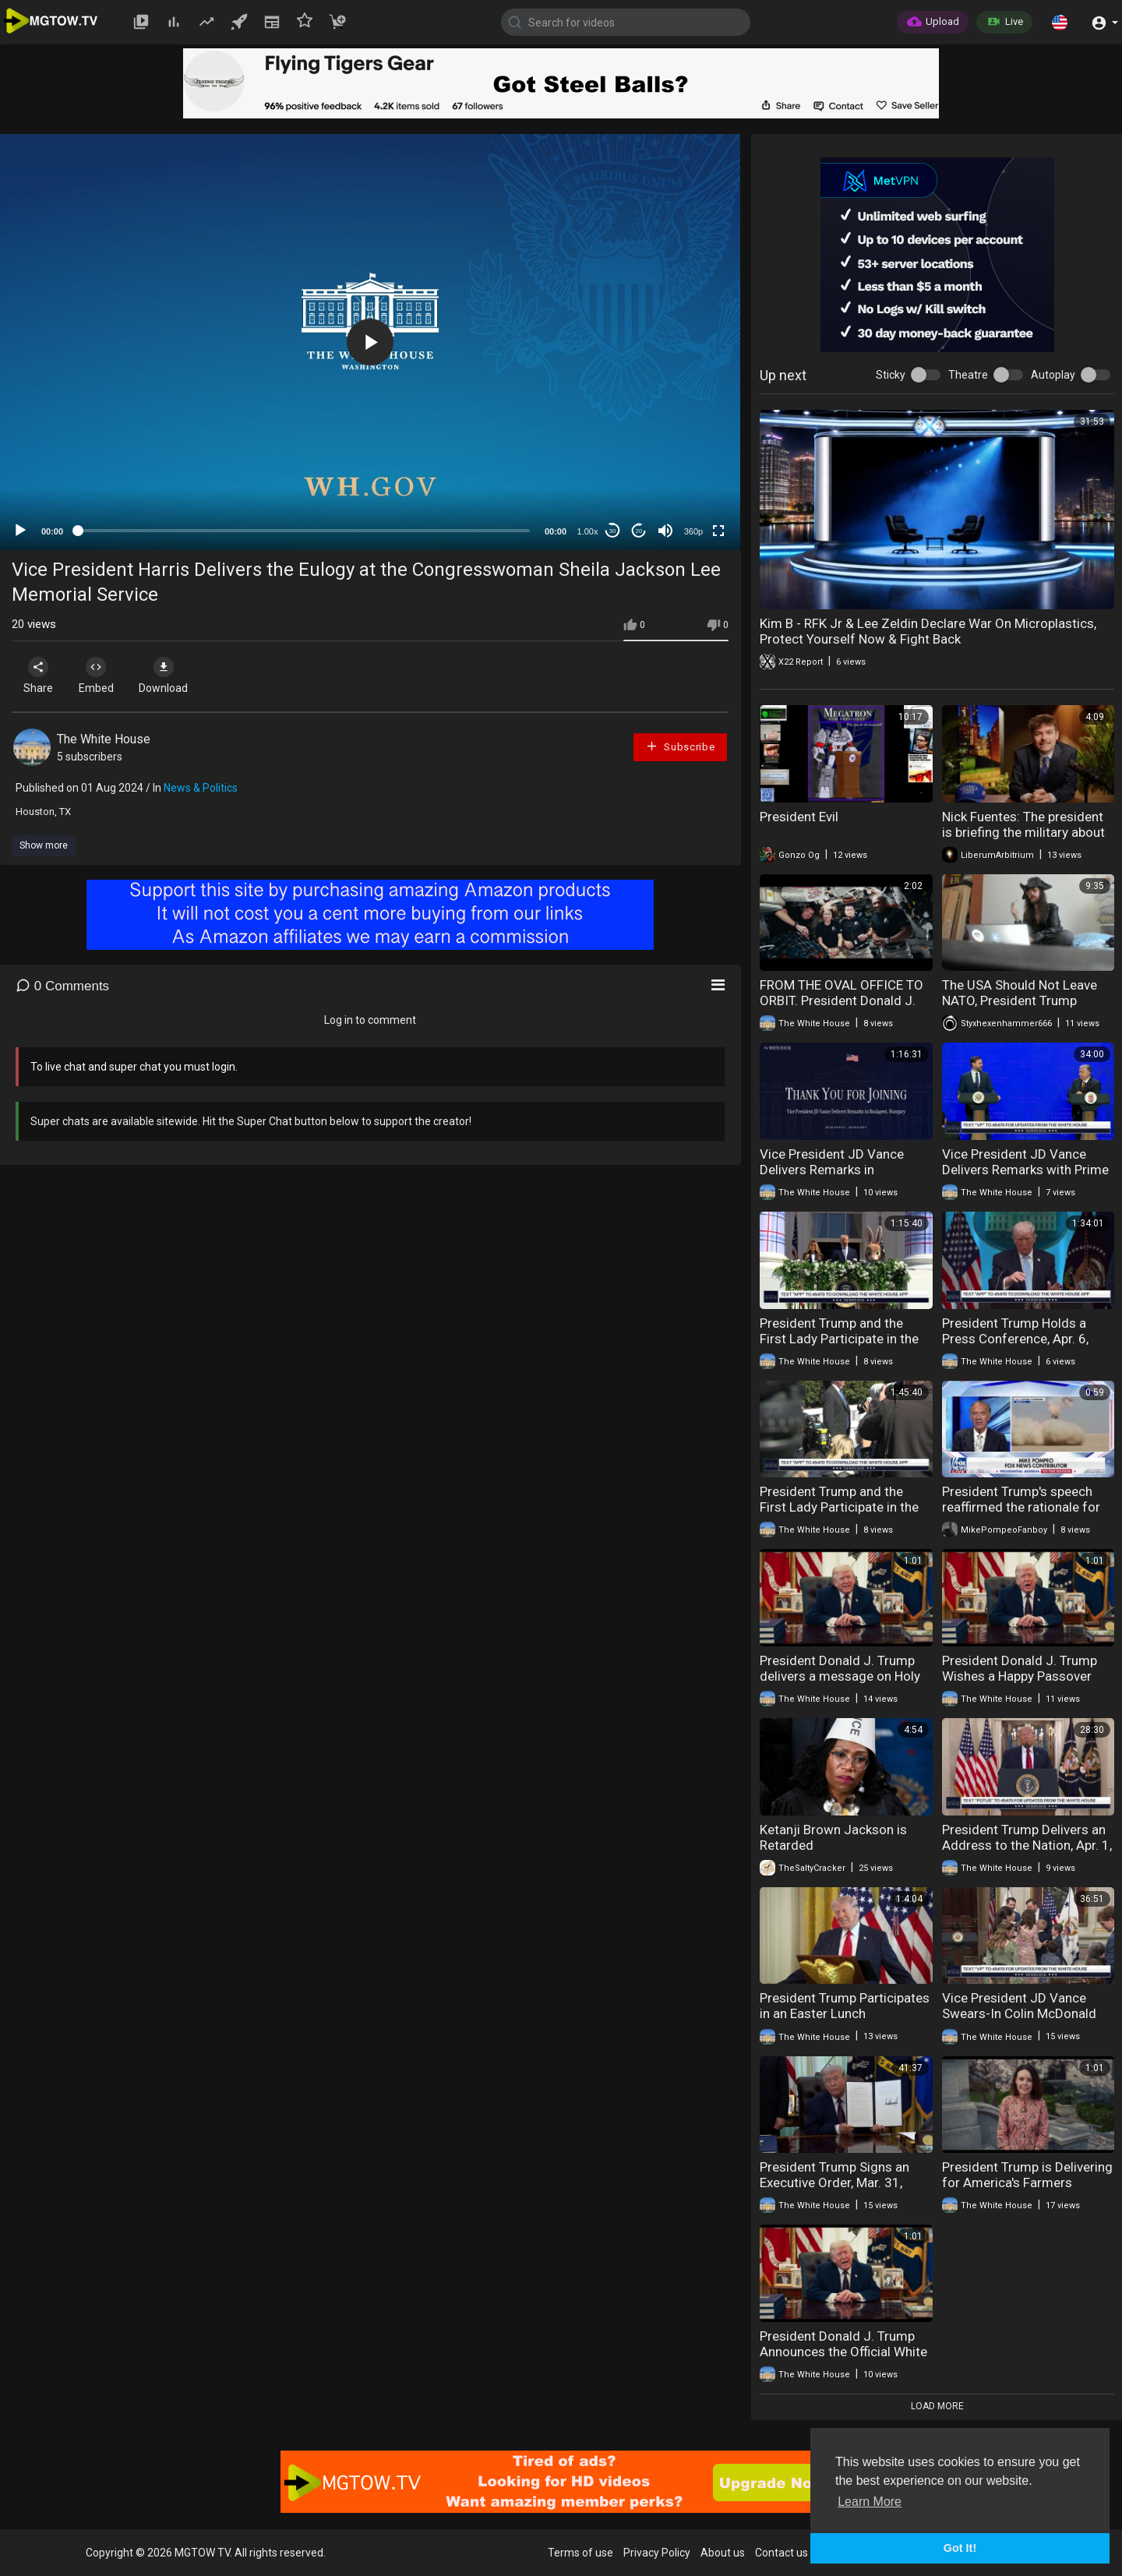 The image size is (1122, 2576). I want to click on Contact us, so click(781, 2552).